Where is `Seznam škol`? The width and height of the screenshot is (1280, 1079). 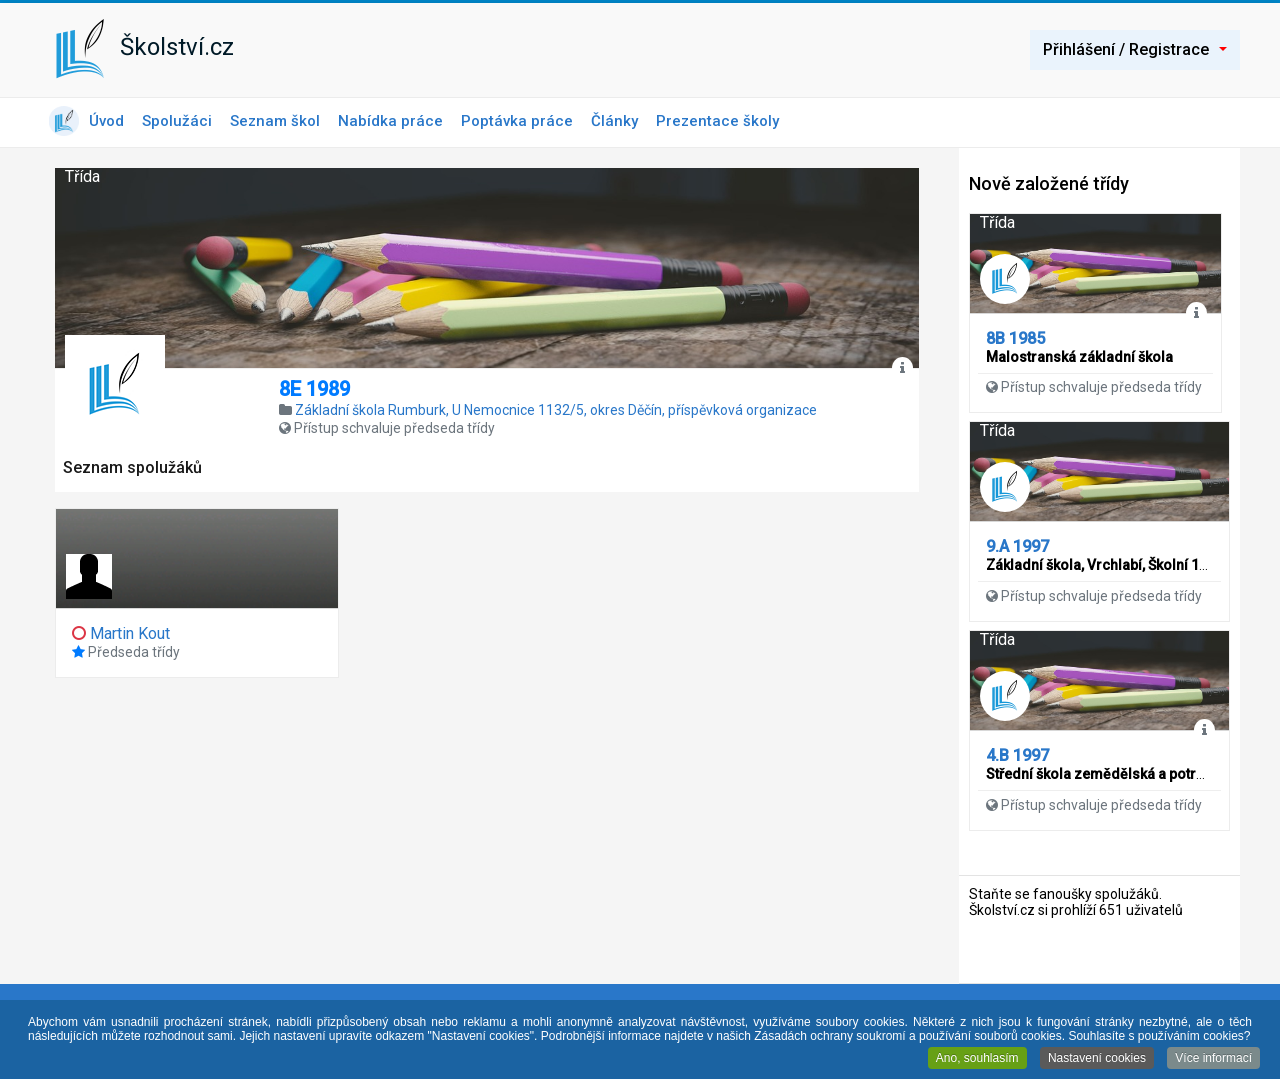
Seznam škol is located at coordinates (275, 121).